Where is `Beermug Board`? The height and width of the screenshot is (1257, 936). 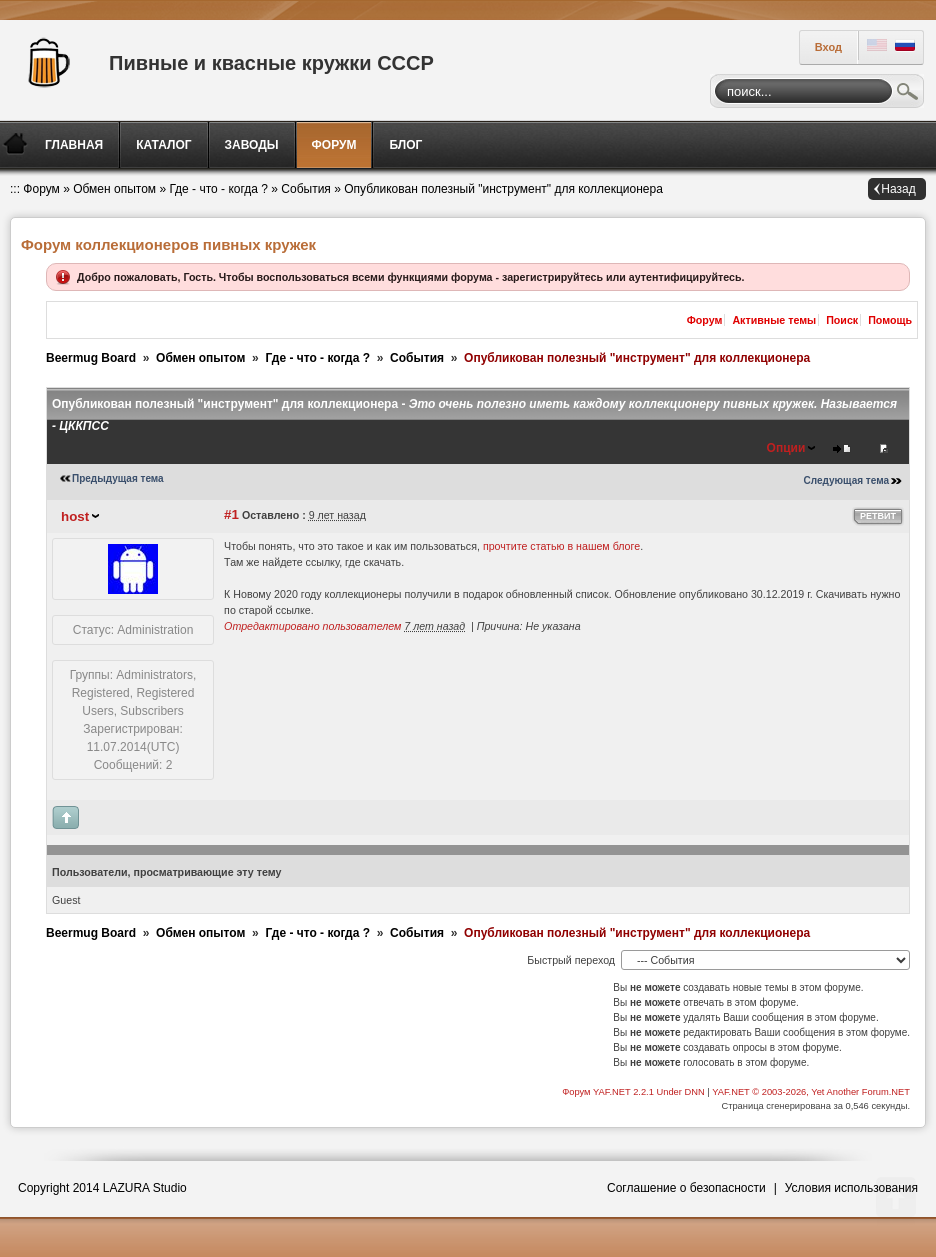
Beermug Board is located at coordinates (91, 358).